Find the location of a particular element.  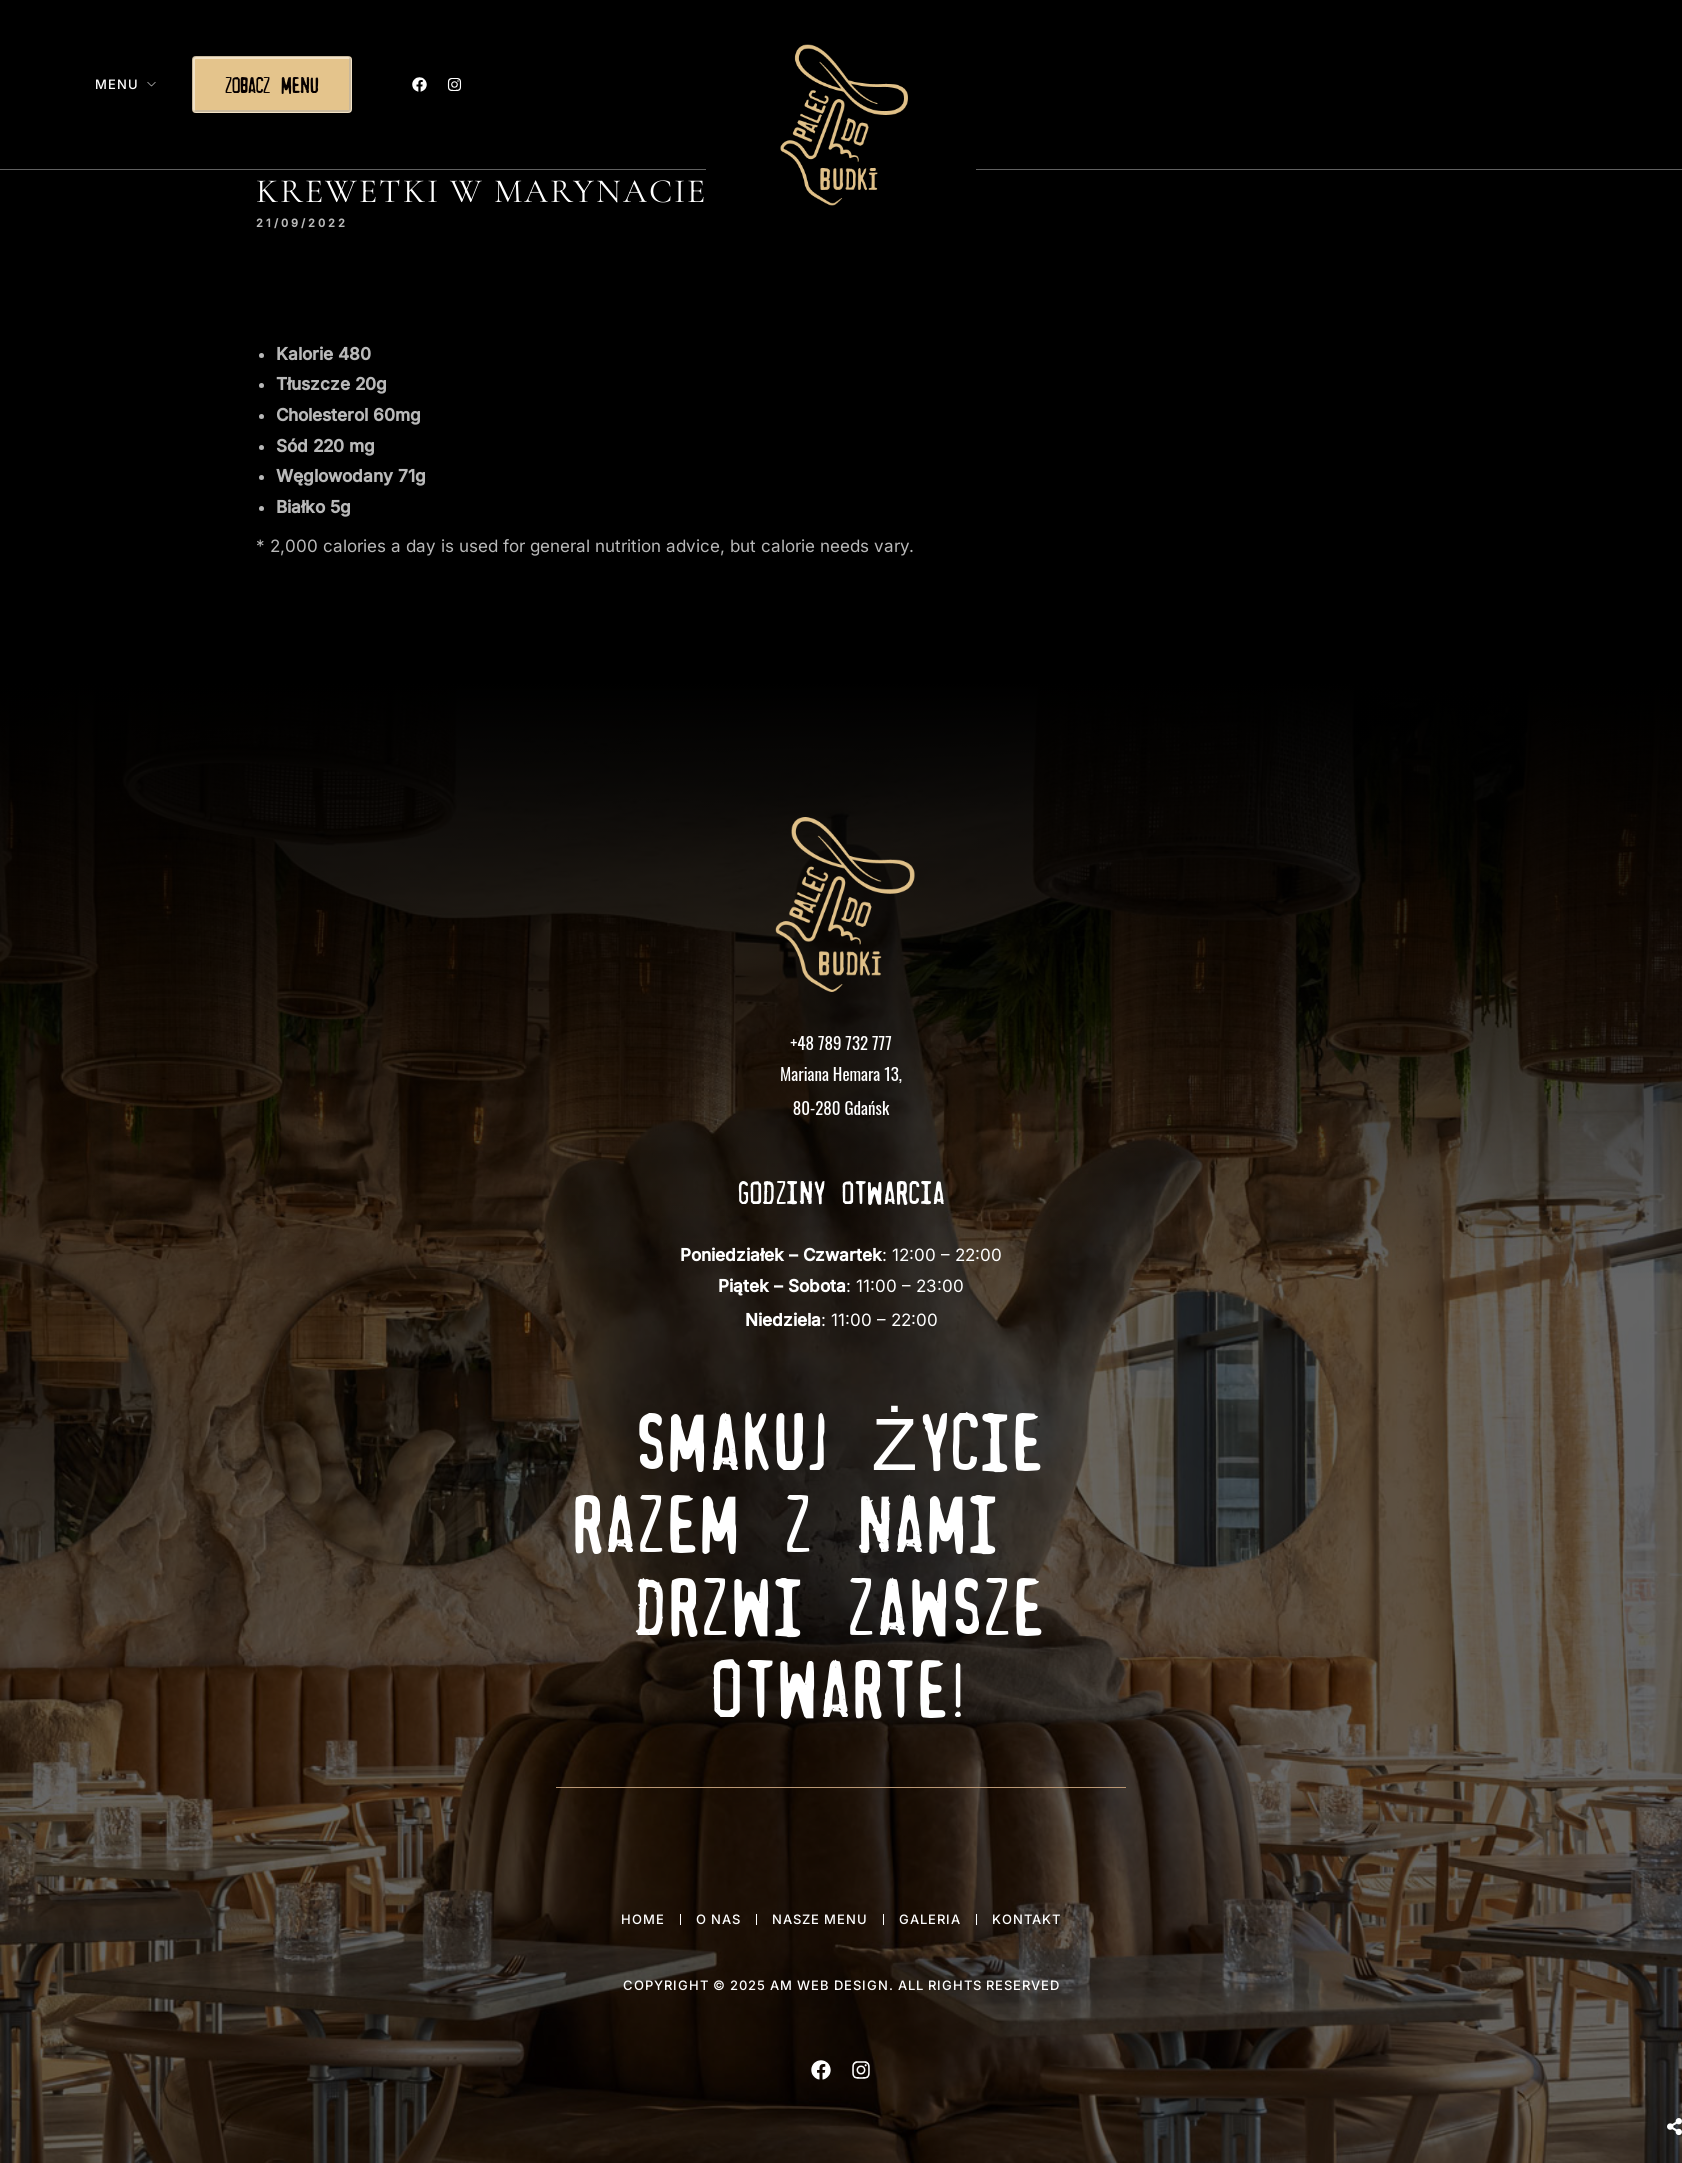

Menu is located at coordinates (117, 84).